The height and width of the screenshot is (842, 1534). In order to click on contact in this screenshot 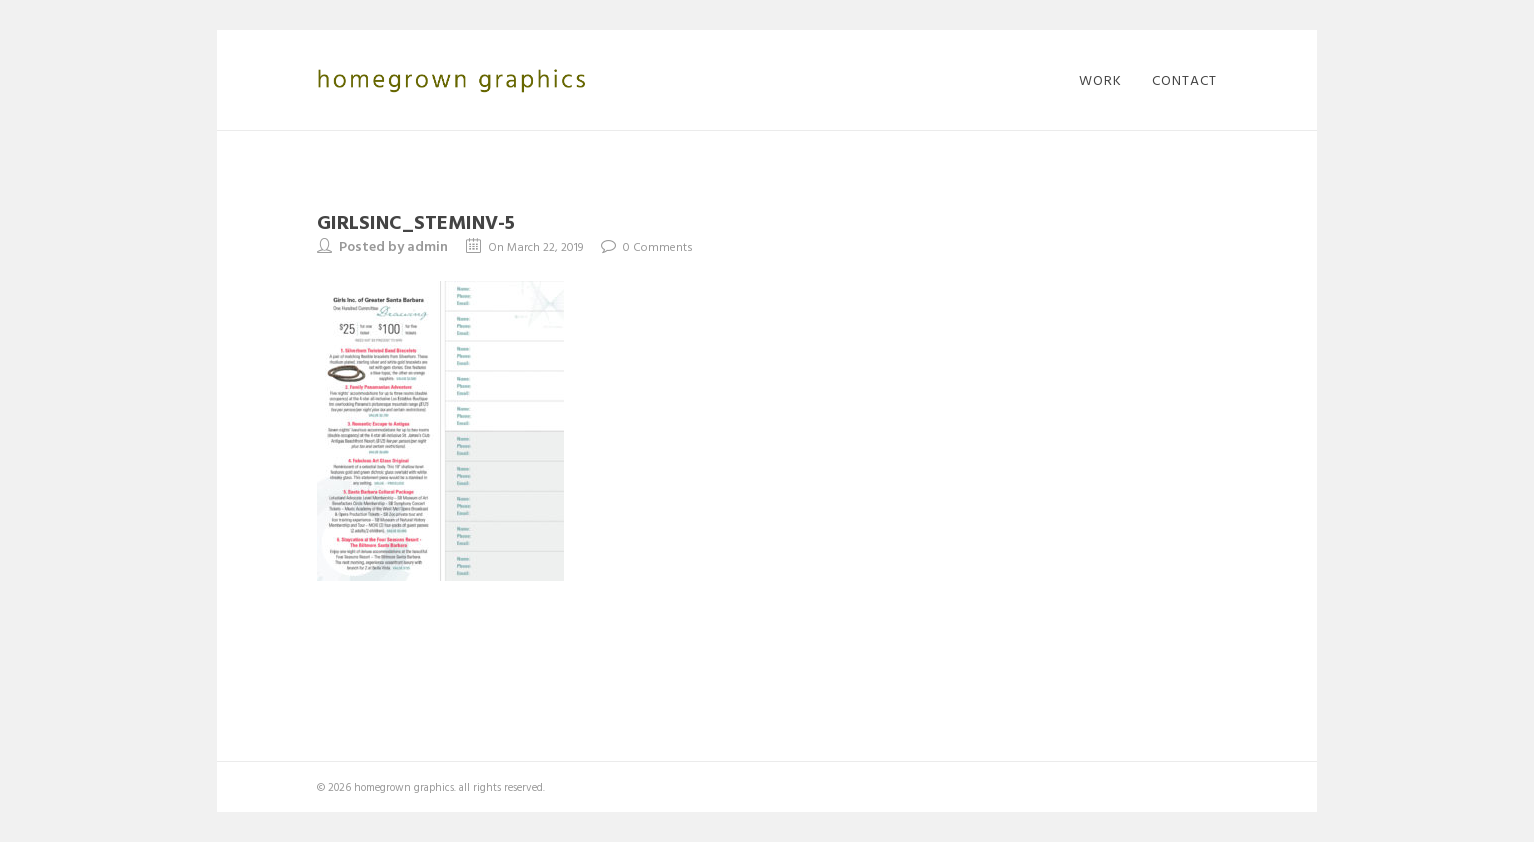, I will do `click(1184, 80)`.